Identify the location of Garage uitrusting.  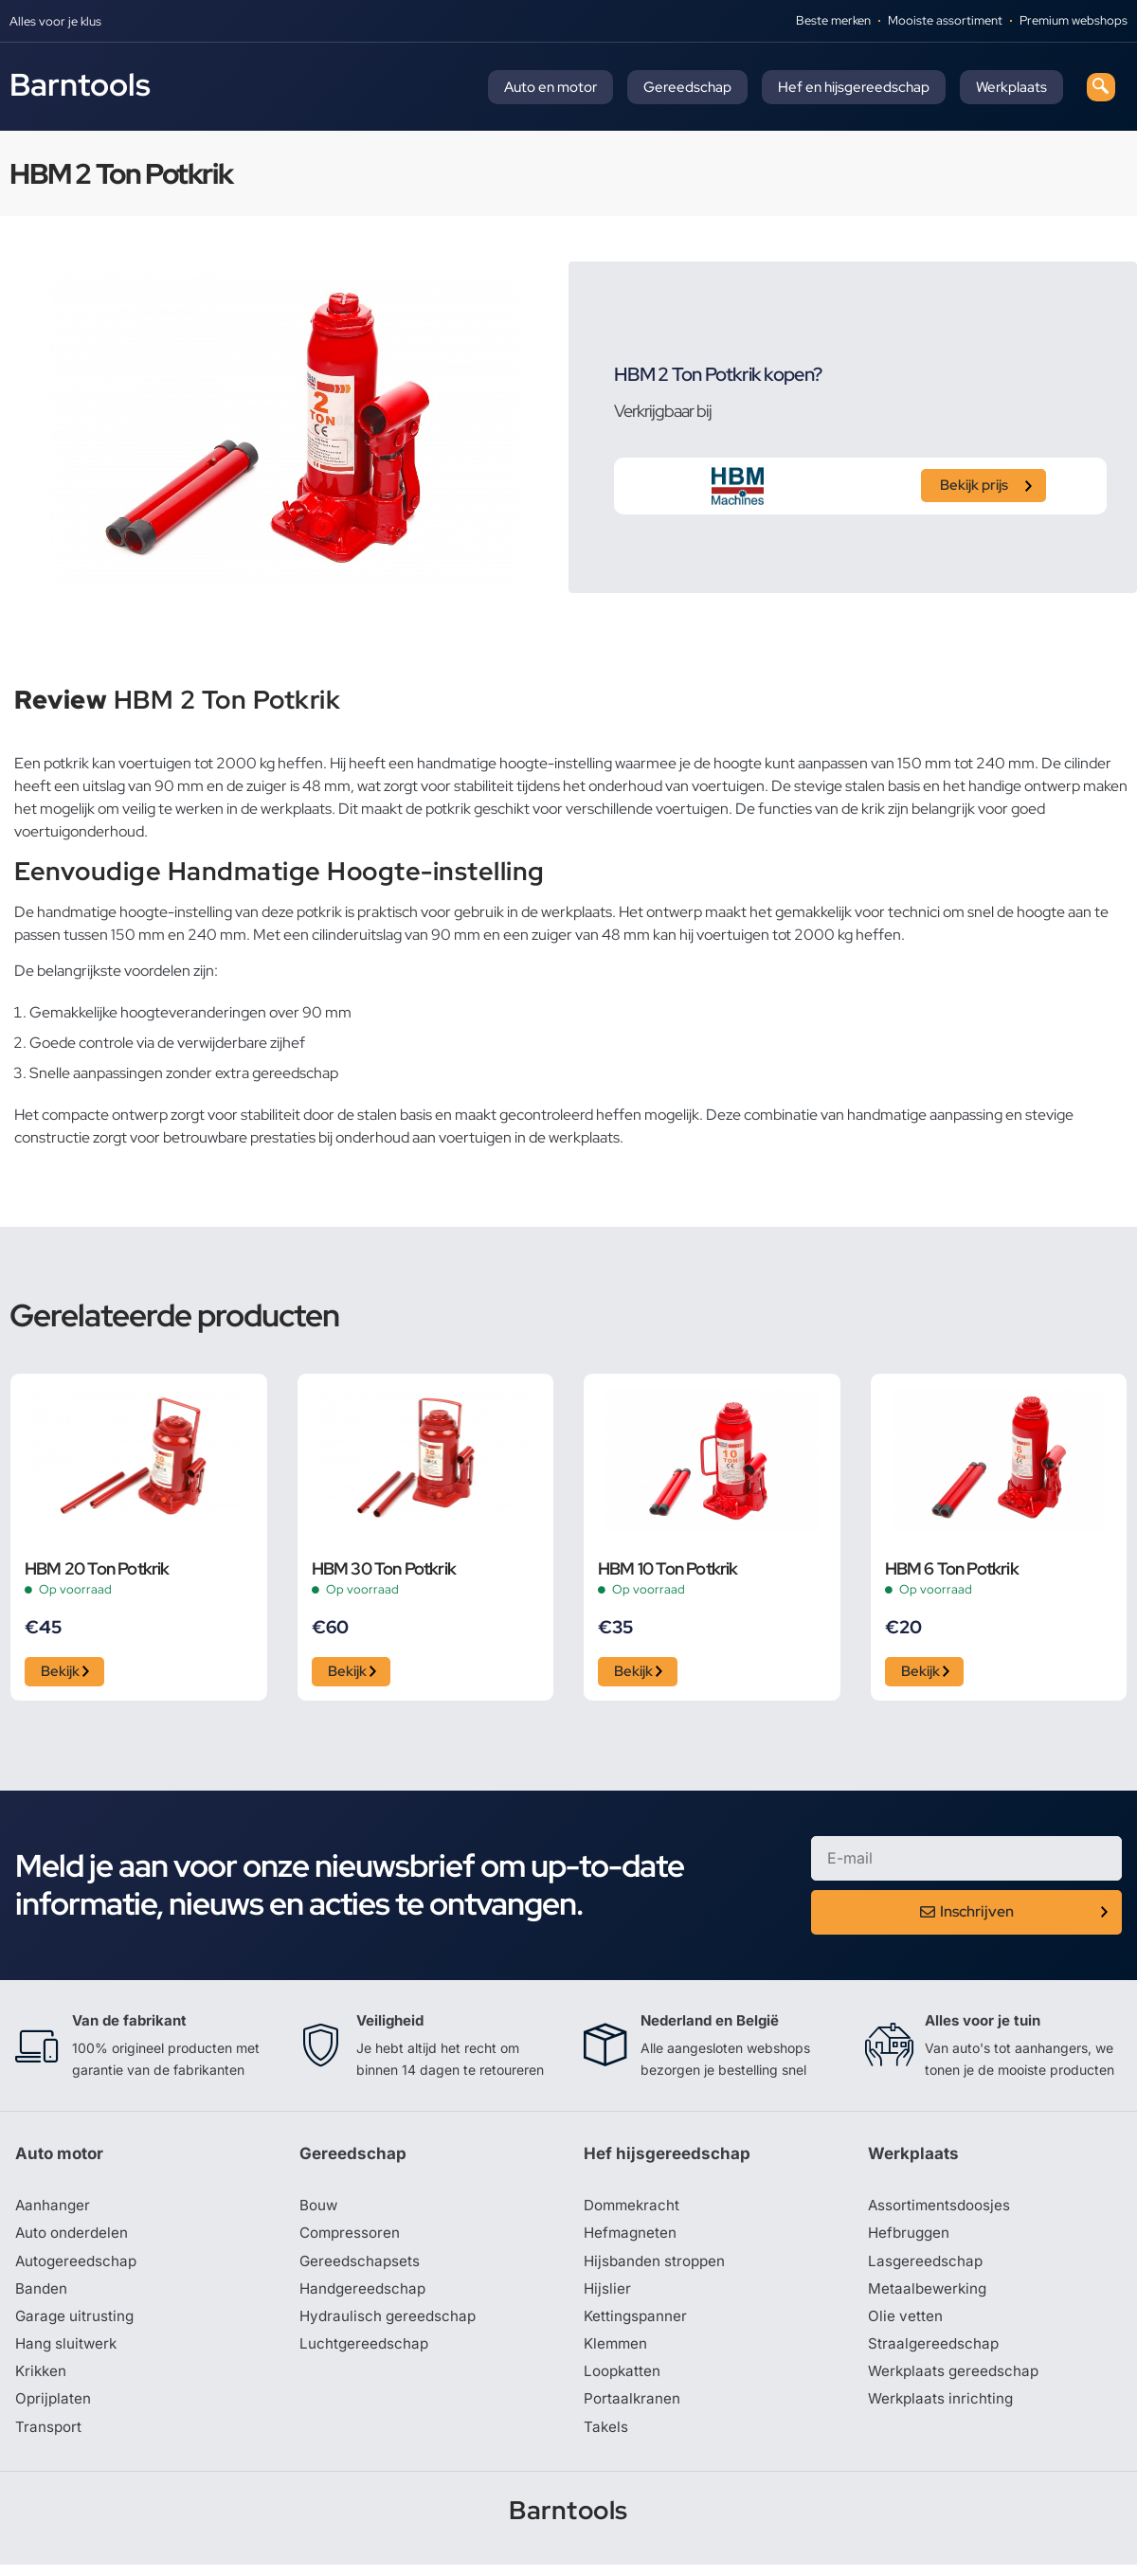
(76, 2324).